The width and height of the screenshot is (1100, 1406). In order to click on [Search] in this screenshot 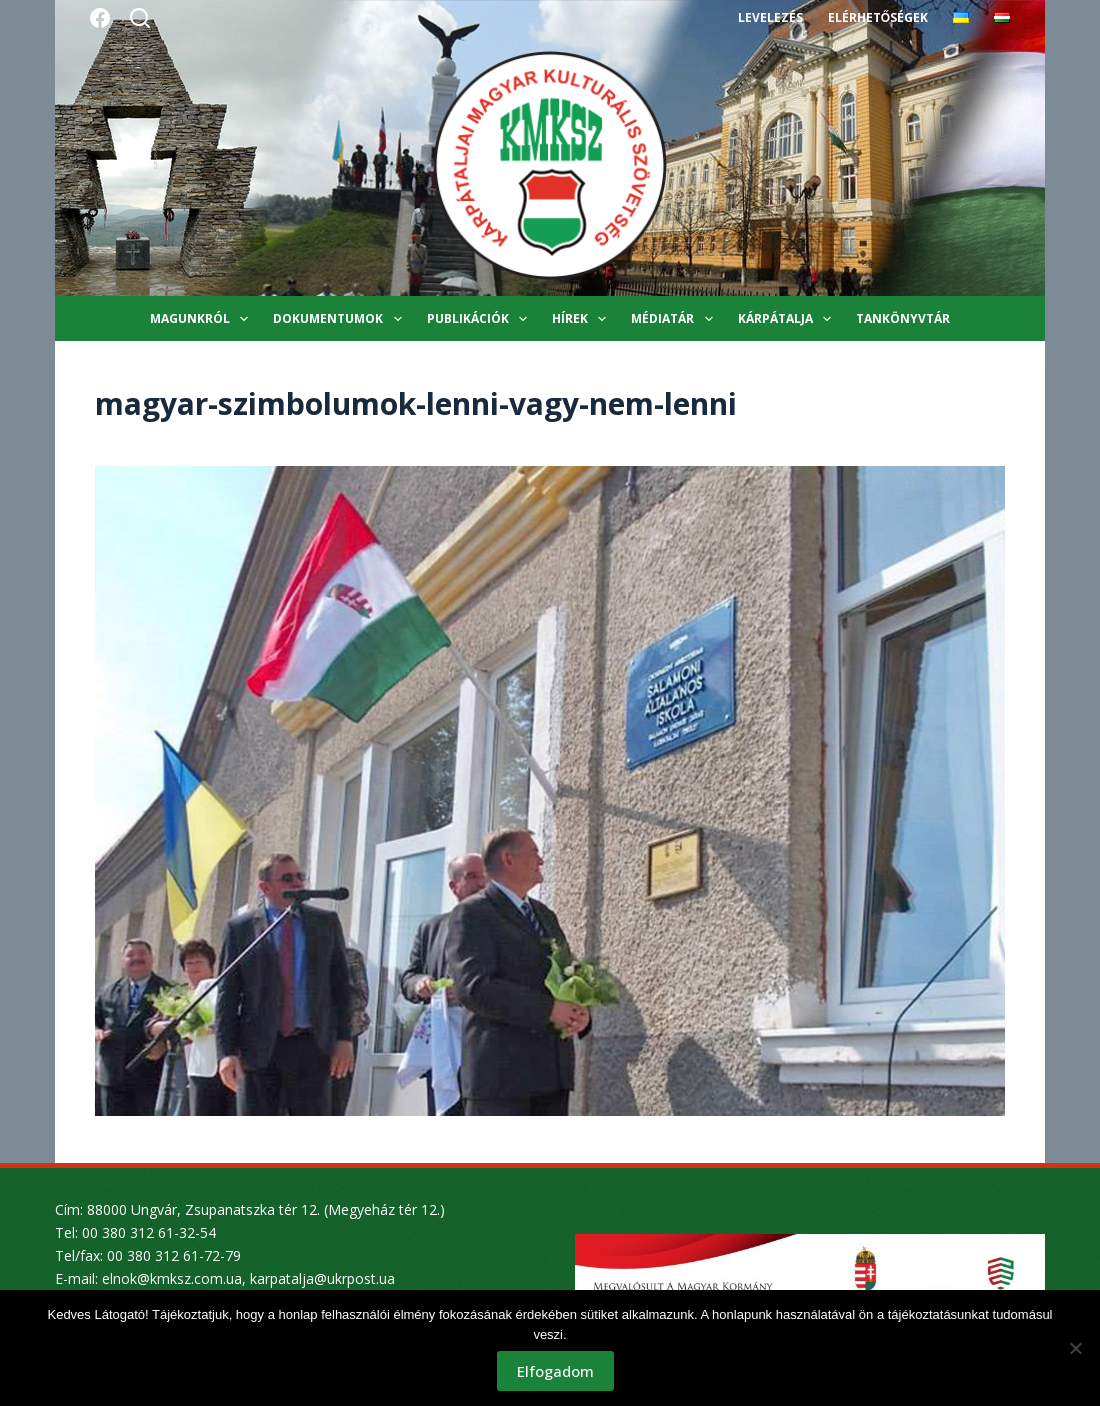, I will do `click(140, 18)`.